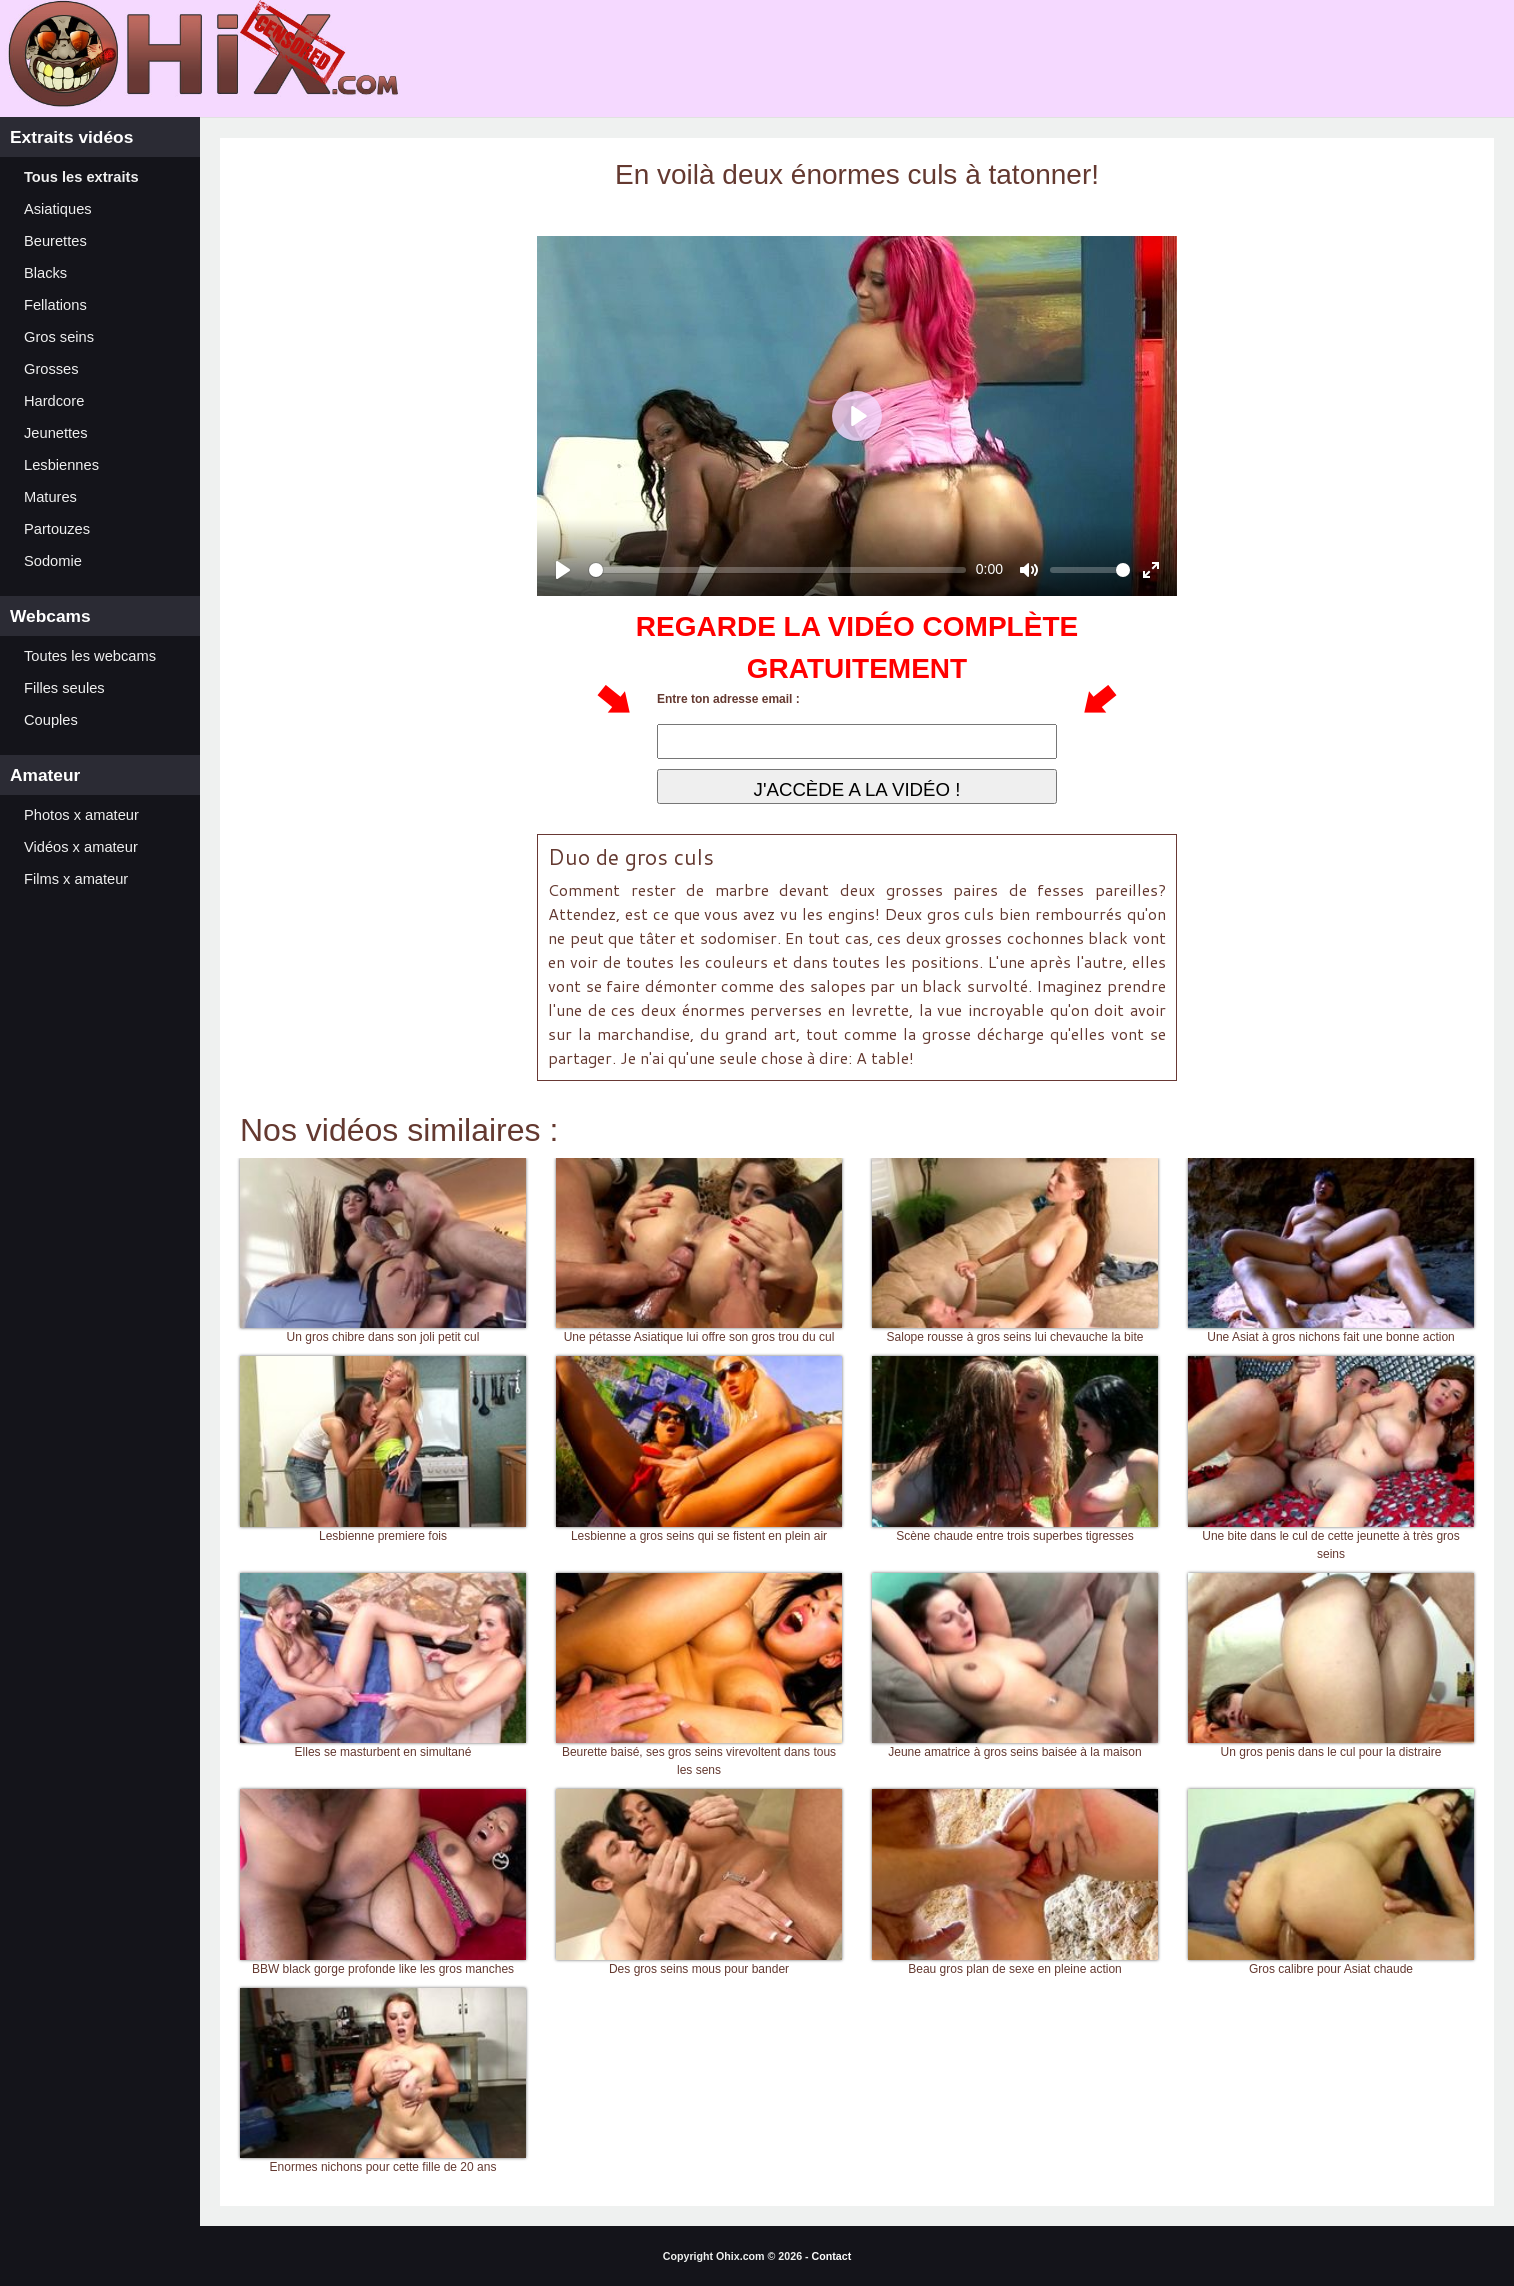 This screenshot has height=2286, width=1514. What do you see at coordinates (90, 656) in the screenshot?
I see `Toutes les webcams` at bounding box center [90, 656].